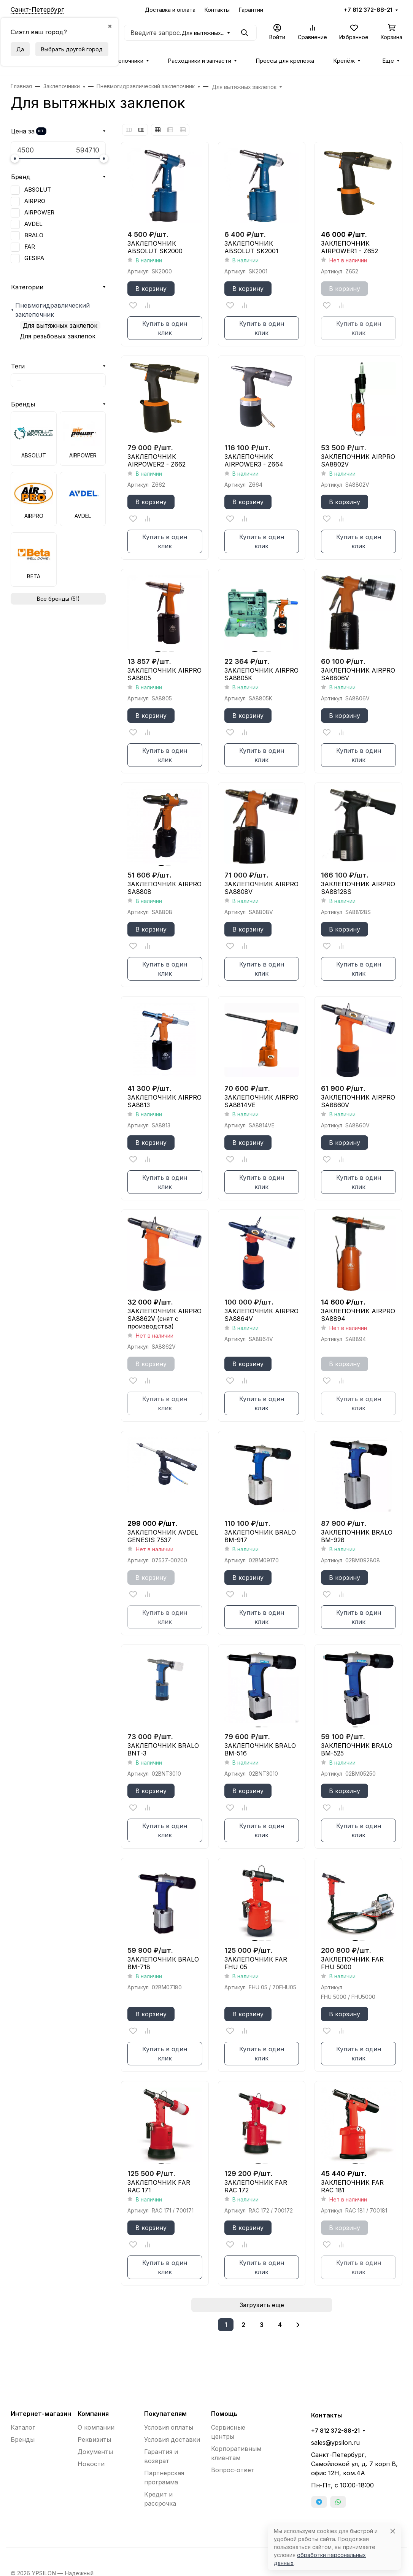 This screenshot has height=2576, width=413. What do you see at coordinates (344, 60) in the screenshot?
I see `Крепёж` at bounding box center [344, 60].